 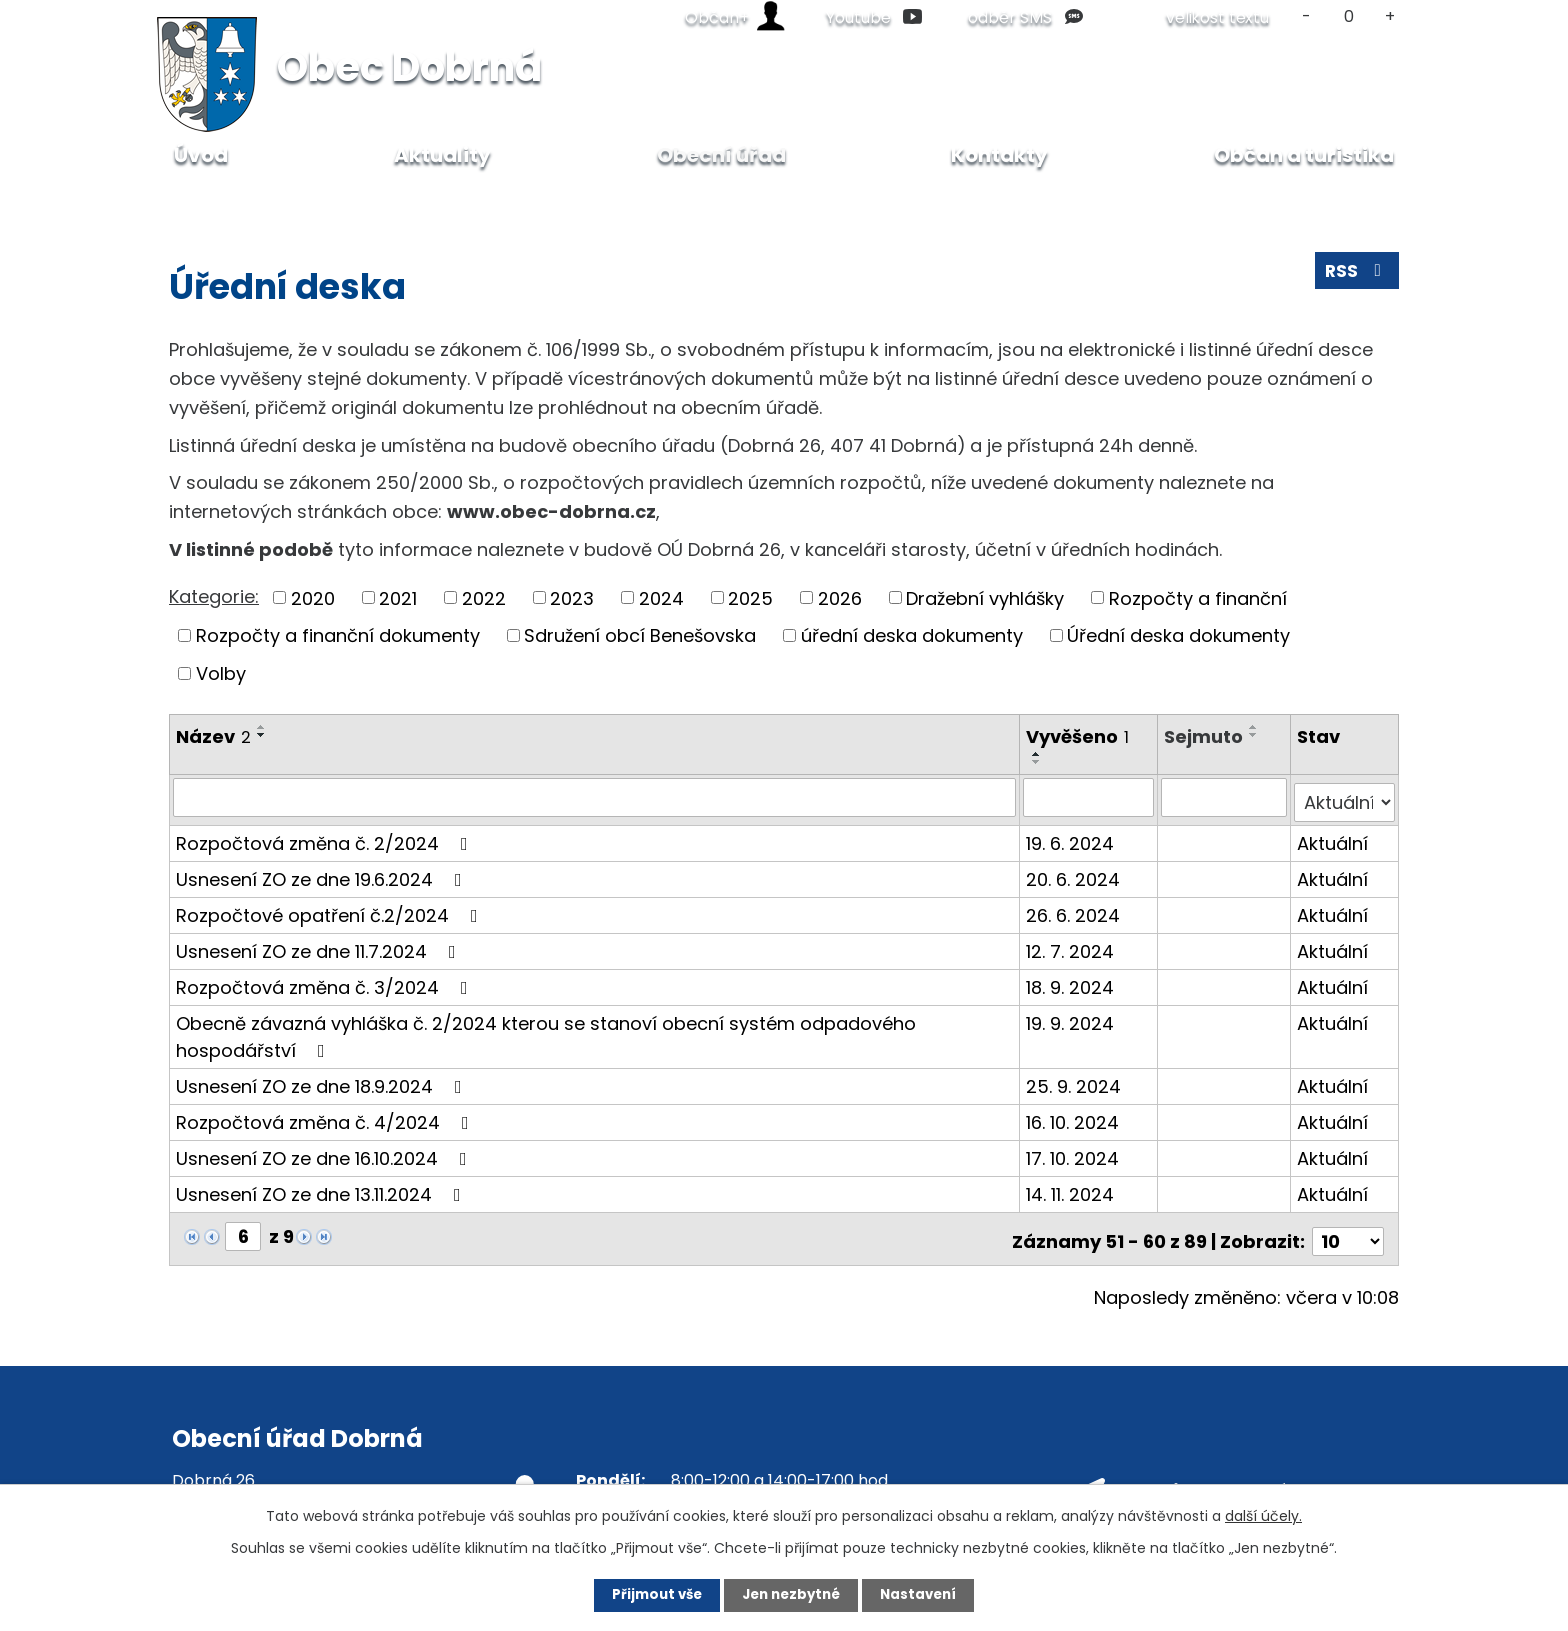 What do you see at coordinates (1078, 736) in the screenshot?
I see `Vyvěšeno` at bounding box center [1078, 736].